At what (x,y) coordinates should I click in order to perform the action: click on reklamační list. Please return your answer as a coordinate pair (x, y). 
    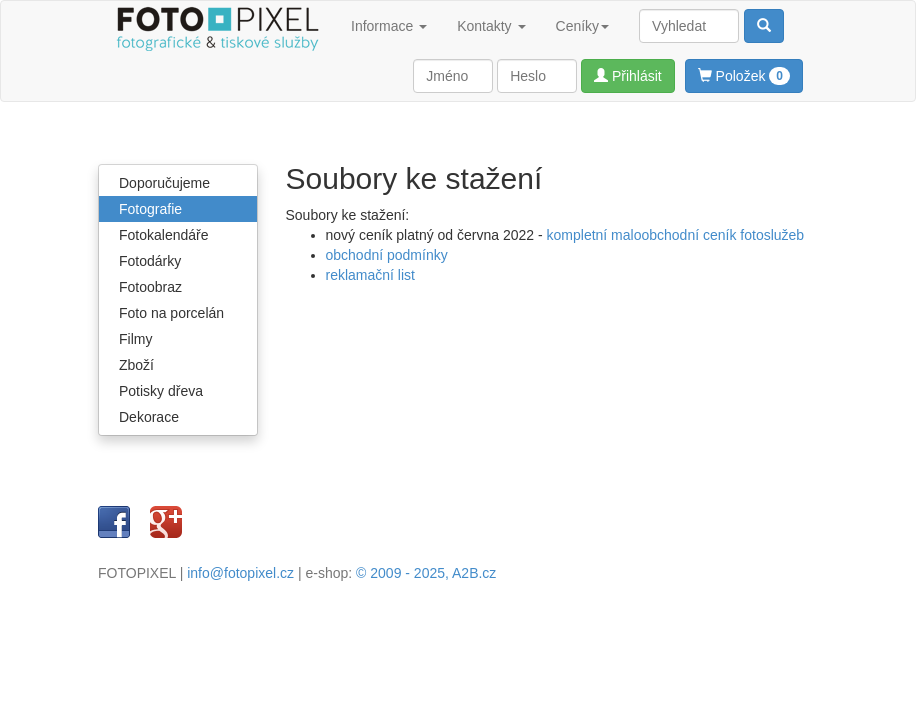
    Looking at the image, I should click on (370, 275).